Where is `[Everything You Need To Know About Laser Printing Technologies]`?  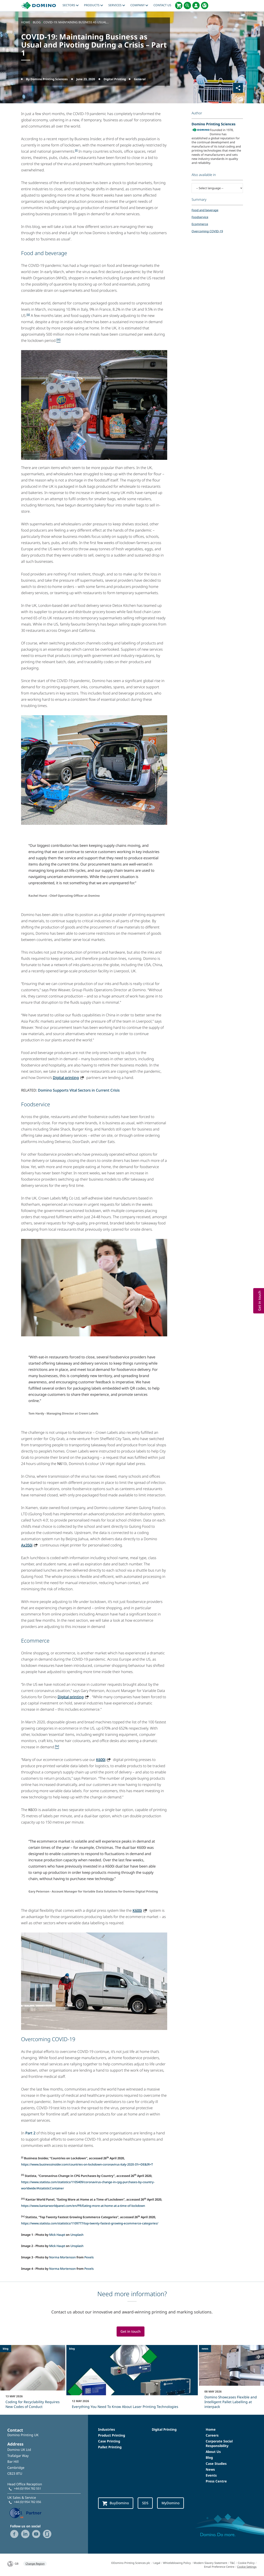 [Everything You Need To Know About Laser Printing Technologies] is located at coordinates (132, 2379).